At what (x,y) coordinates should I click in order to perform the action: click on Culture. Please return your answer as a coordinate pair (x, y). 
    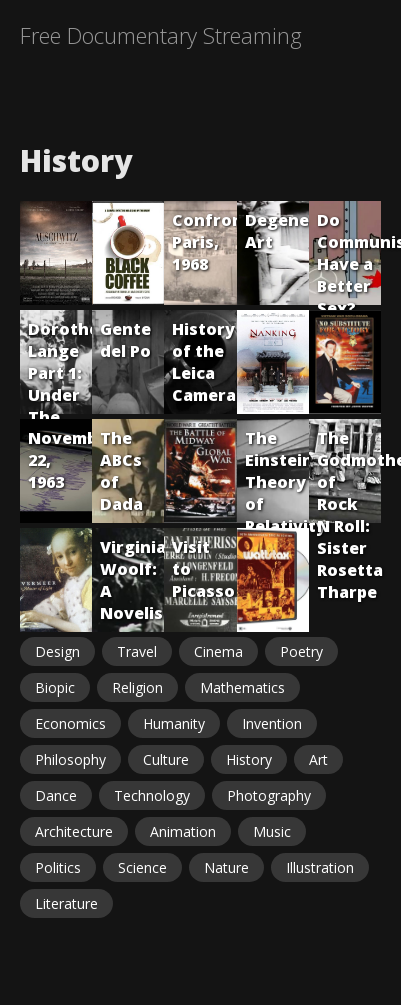
    Looking at the image, I should click on (166, 759).